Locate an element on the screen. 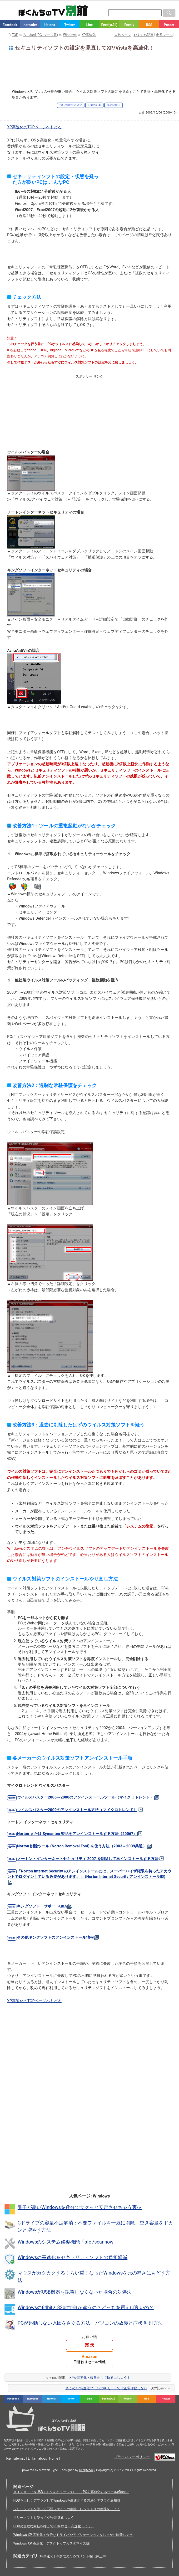 The height and width of the screenshot is (2576, 179). Hatena is located at coordinates (49, 25).